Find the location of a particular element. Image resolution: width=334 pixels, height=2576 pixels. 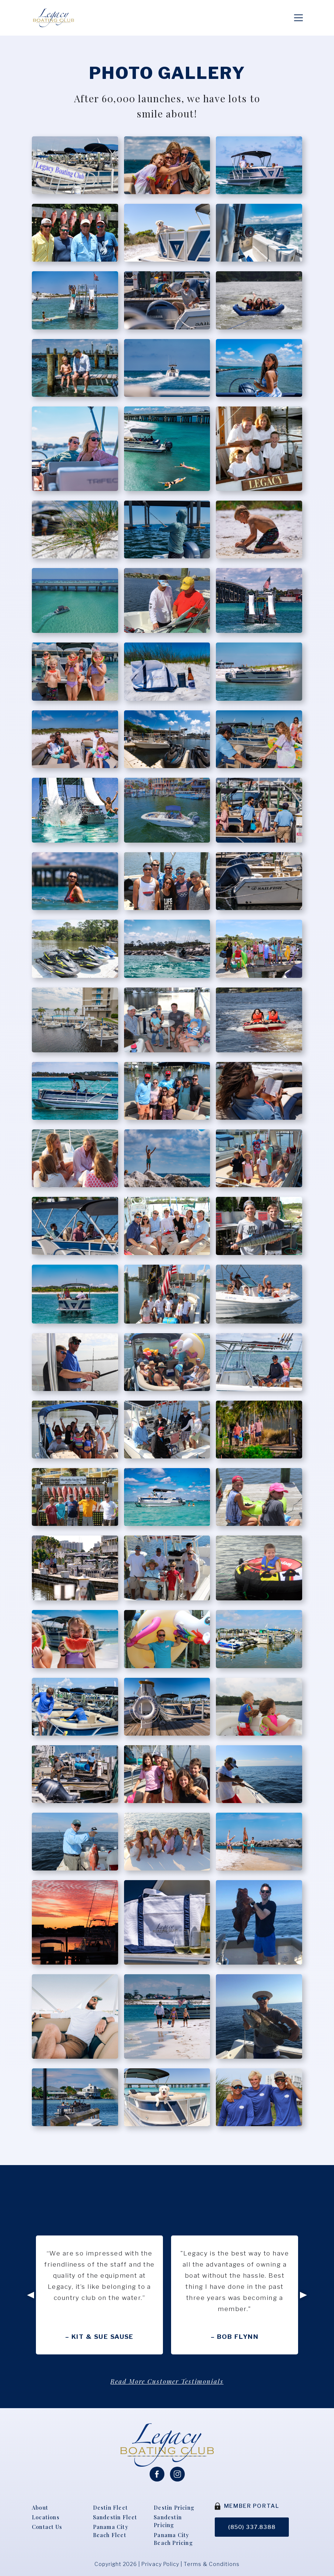

Destin Fleet [menuitem] is located at coordinates (110, 2499).